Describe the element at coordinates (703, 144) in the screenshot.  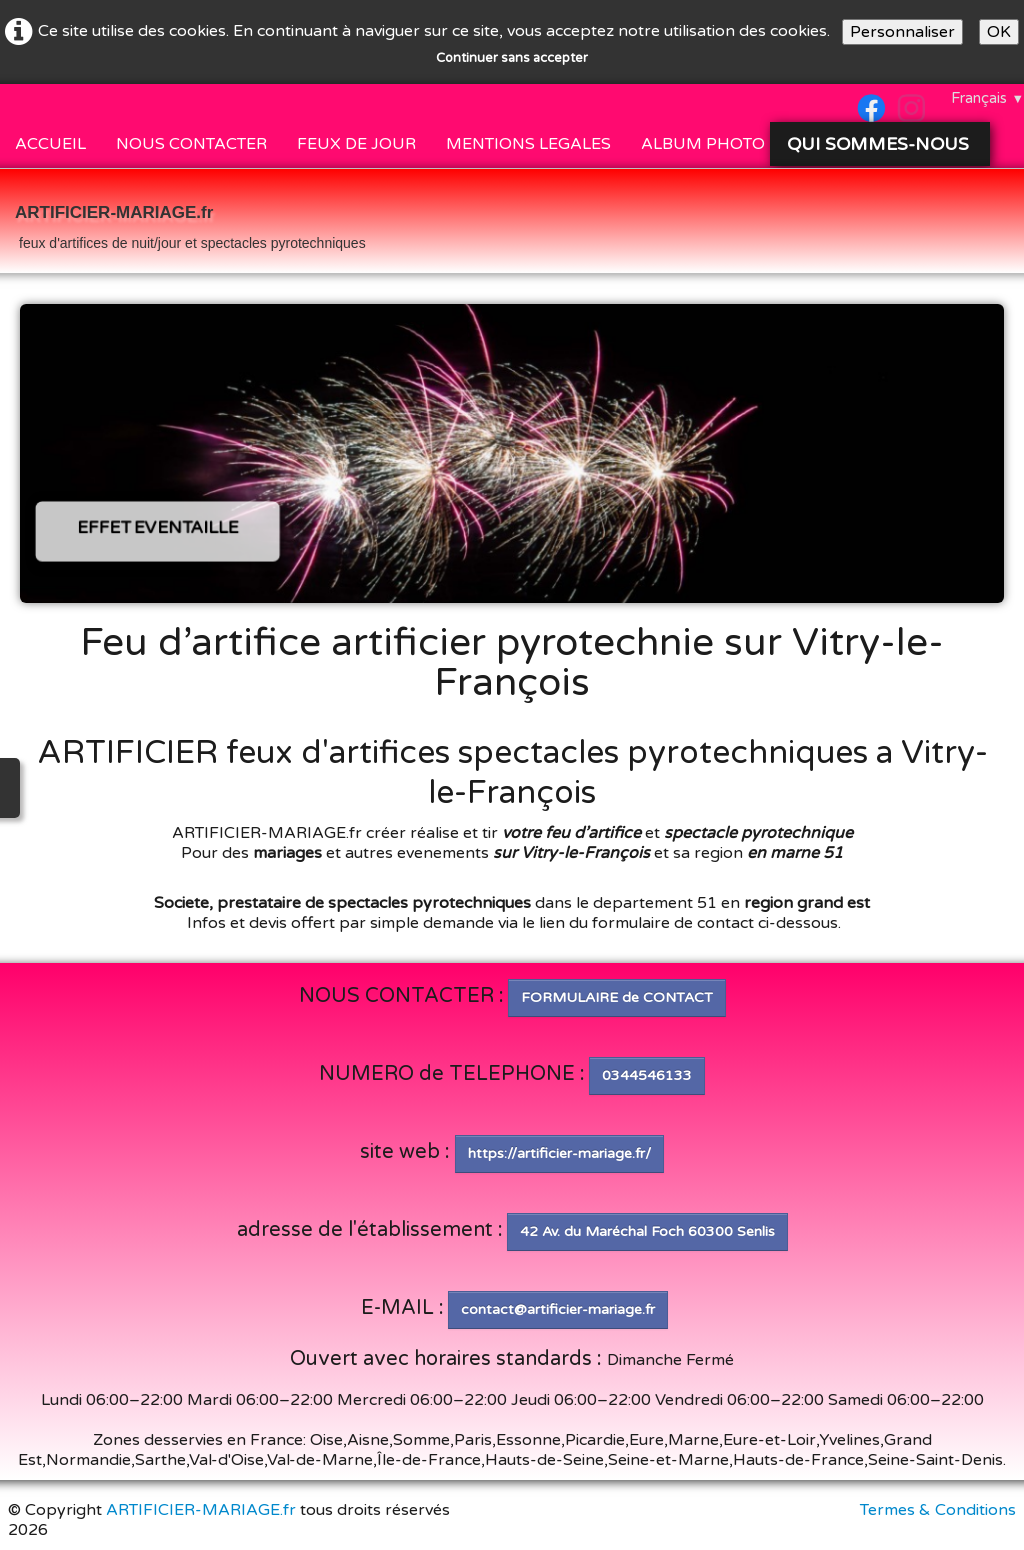
I see `ALBUM PHOTO` at that location.